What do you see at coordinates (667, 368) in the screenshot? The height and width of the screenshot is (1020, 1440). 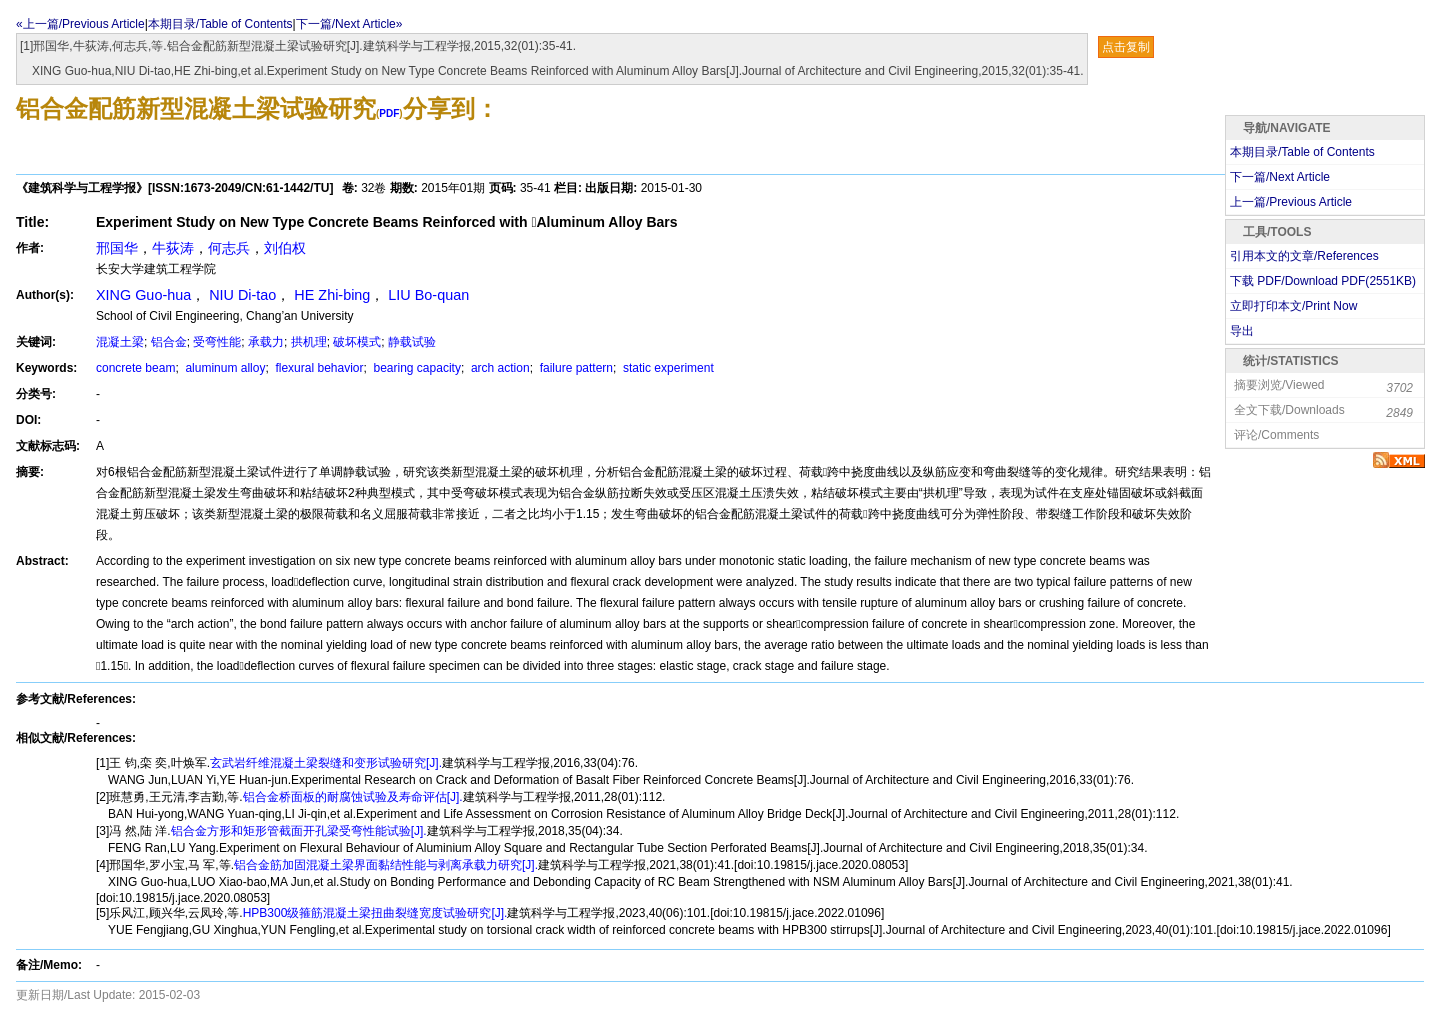 I see `static experiment` at bounding box center [667, 368].